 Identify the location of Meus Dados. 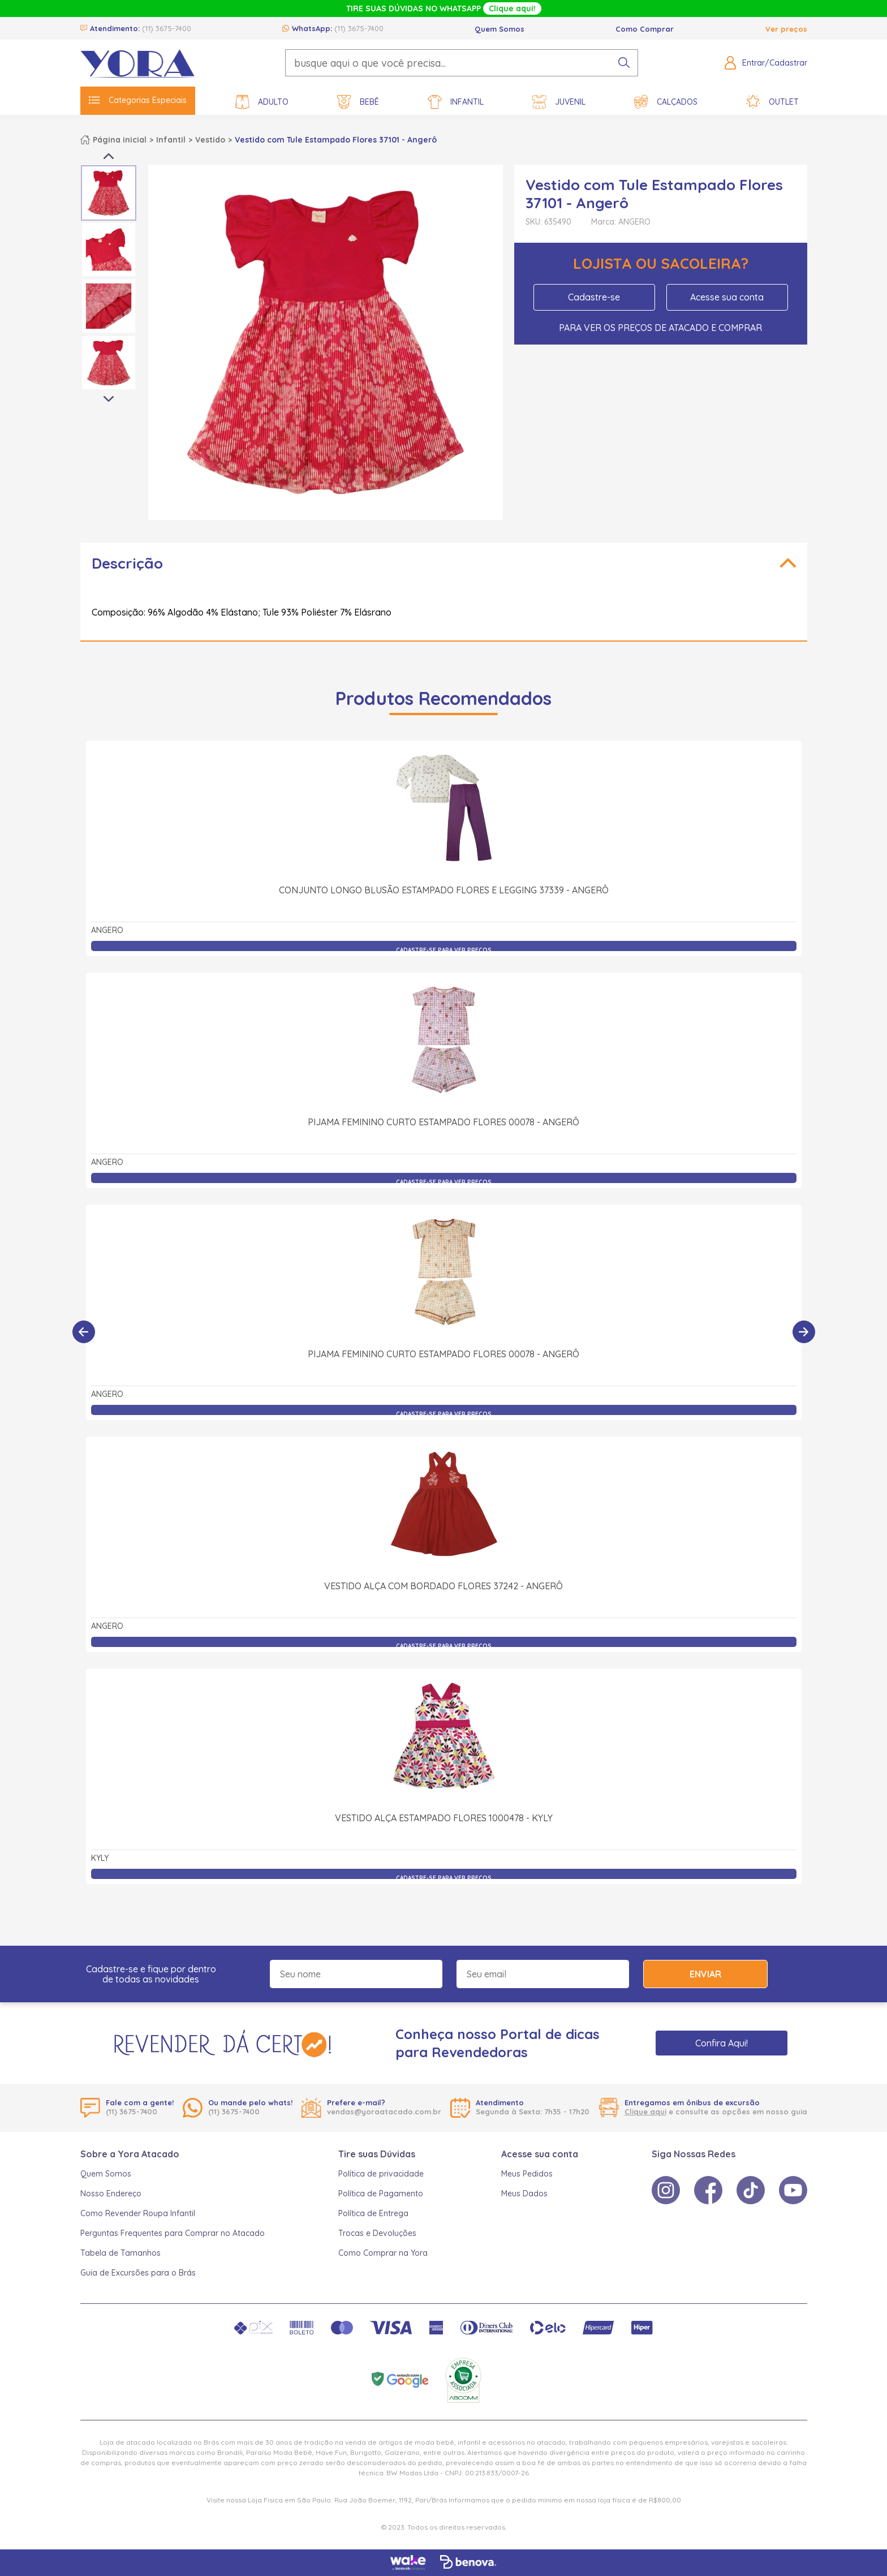
(524, 2193).